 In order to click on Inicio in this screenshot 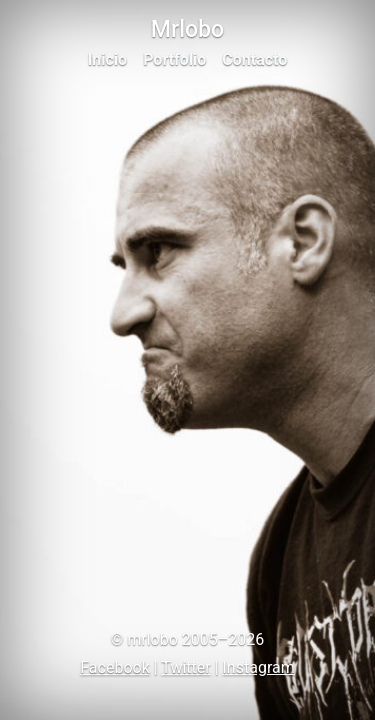, I will do `click(107, 59)`.